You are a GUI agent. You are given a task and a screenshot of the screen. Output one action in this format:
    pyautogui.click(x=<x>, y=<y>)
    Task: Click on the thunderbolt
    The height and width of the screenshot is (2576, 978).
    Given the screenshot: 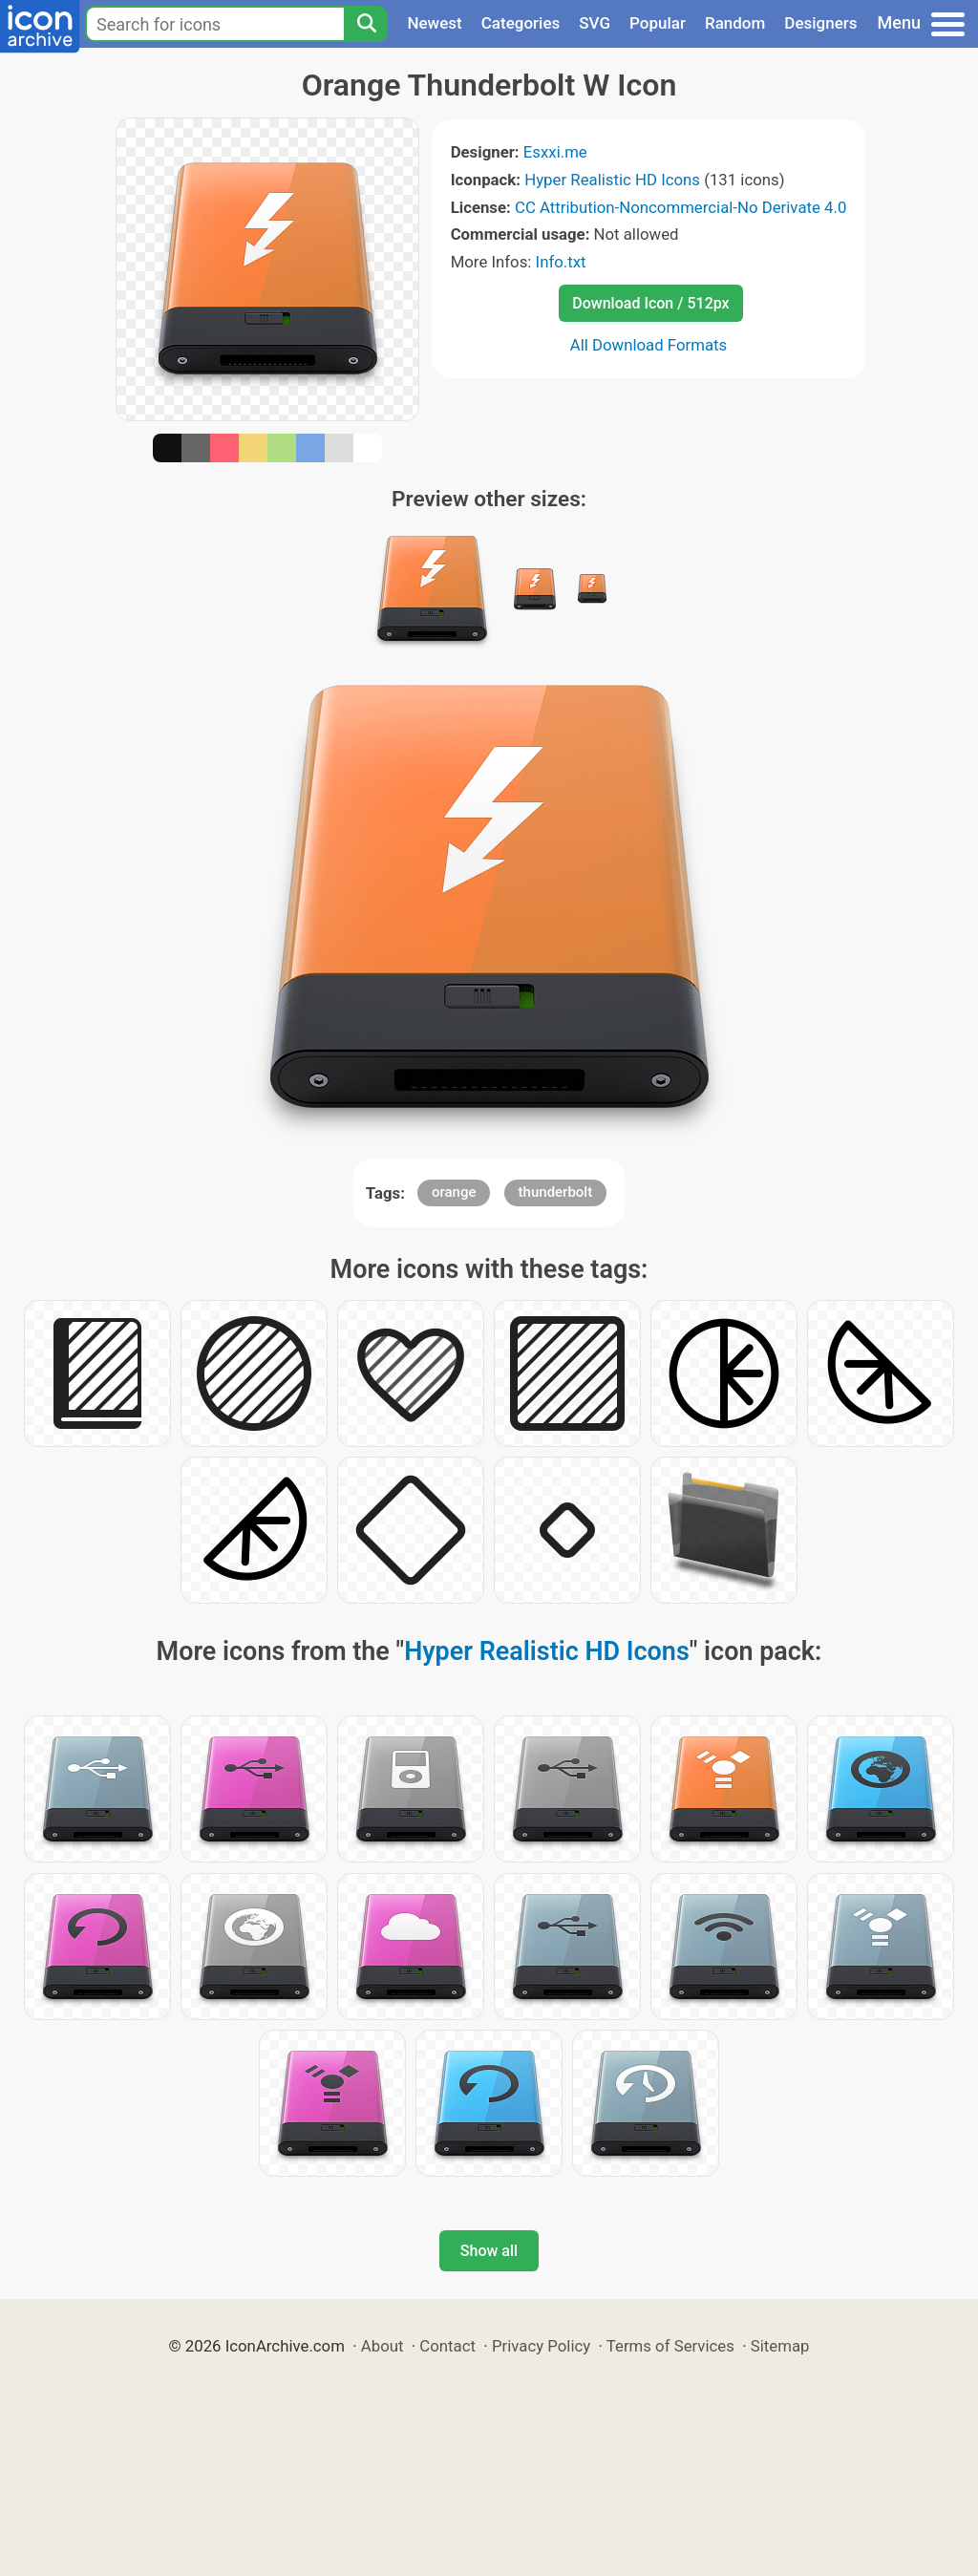 What is the action you would take?
    pyautogui.click(x=556, y=1192)
    